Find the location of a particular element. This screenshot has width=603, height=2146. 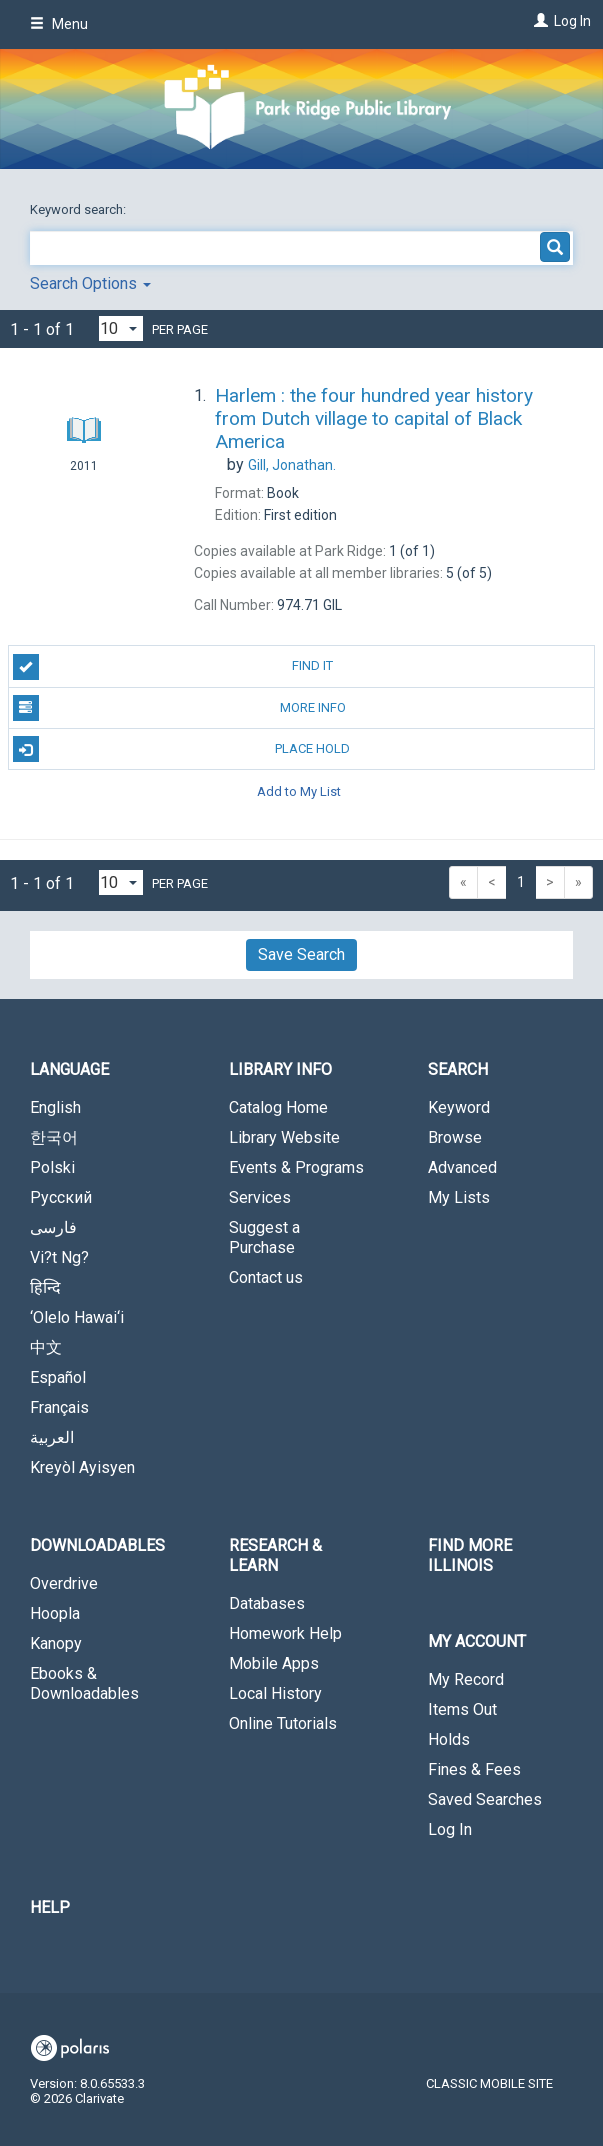

Catalog Home is located at coordinates (278, 1107).